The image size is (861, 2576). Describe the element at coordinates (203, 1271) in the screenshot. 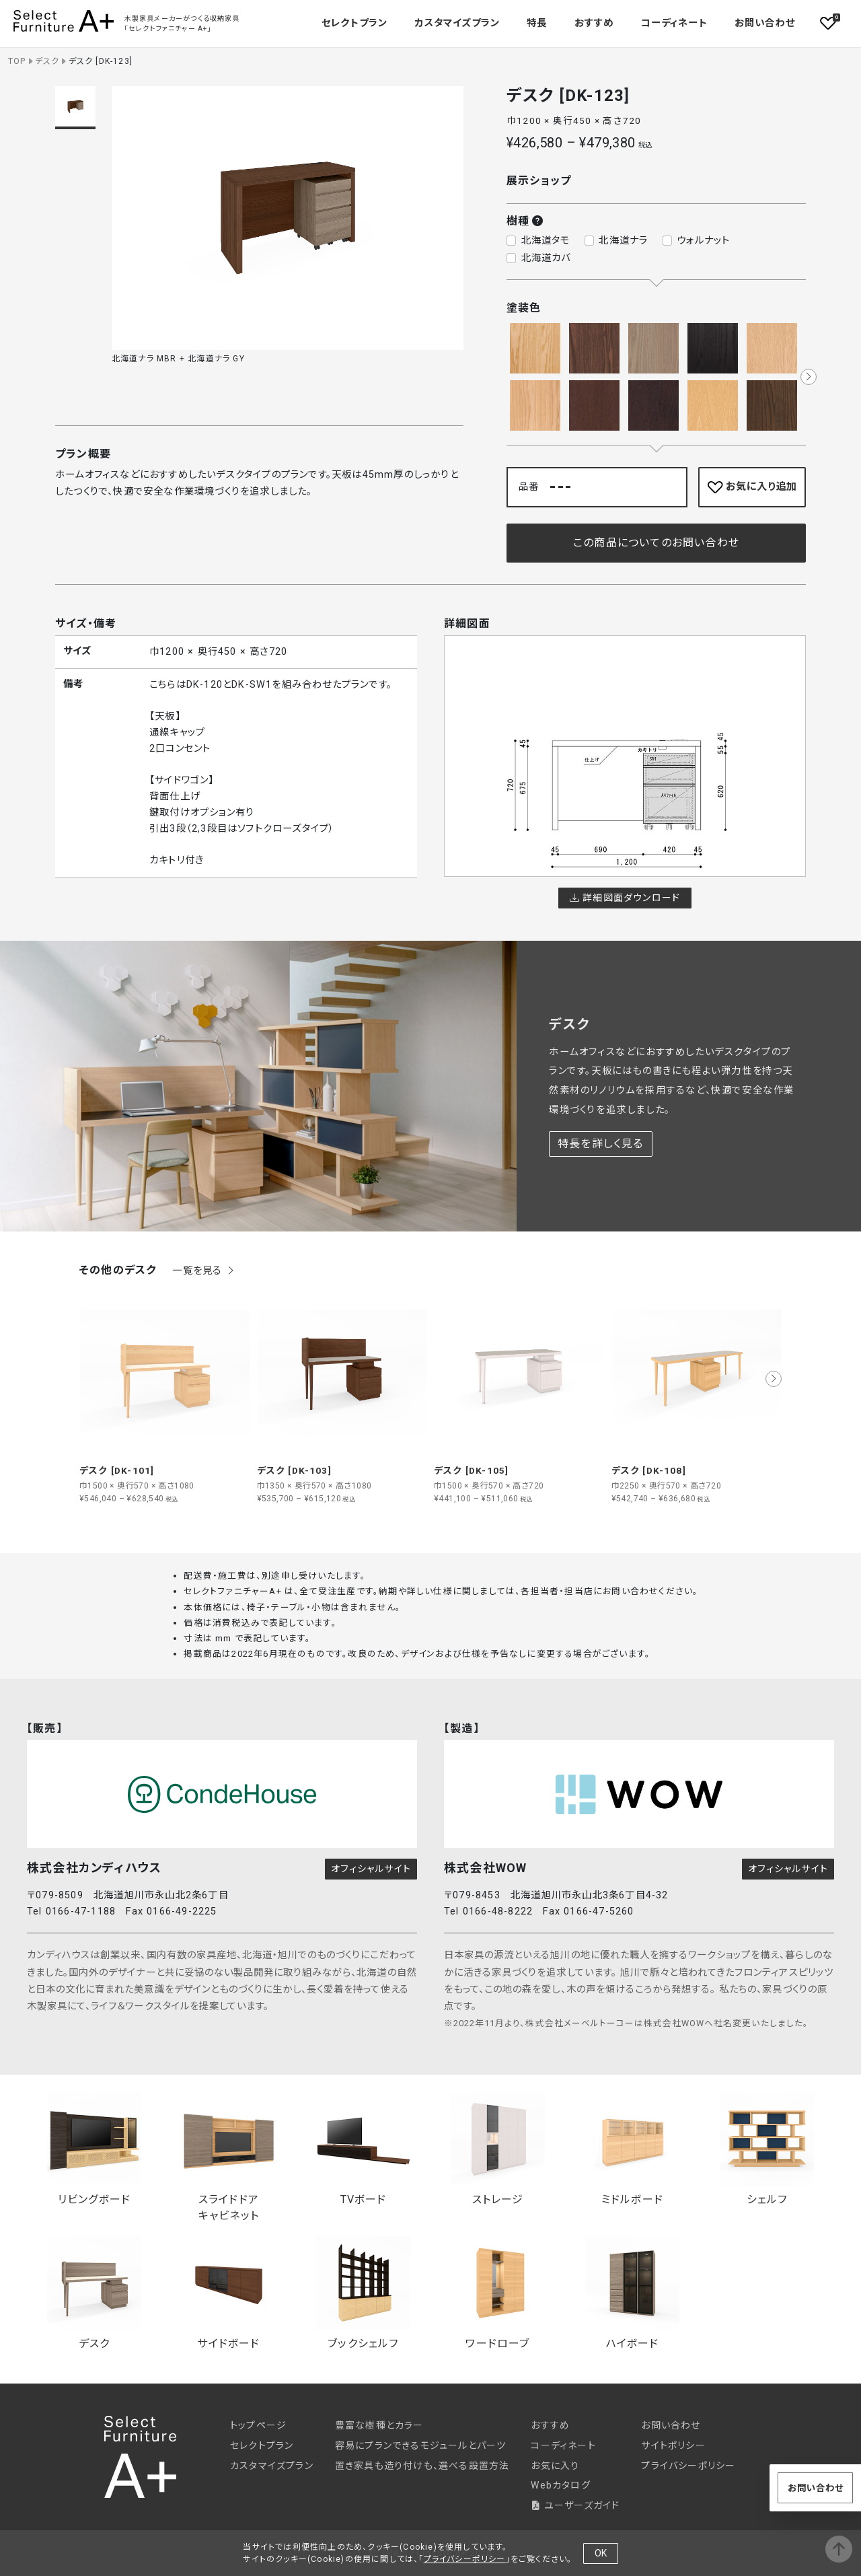

I see `一覧を見る` at that location.